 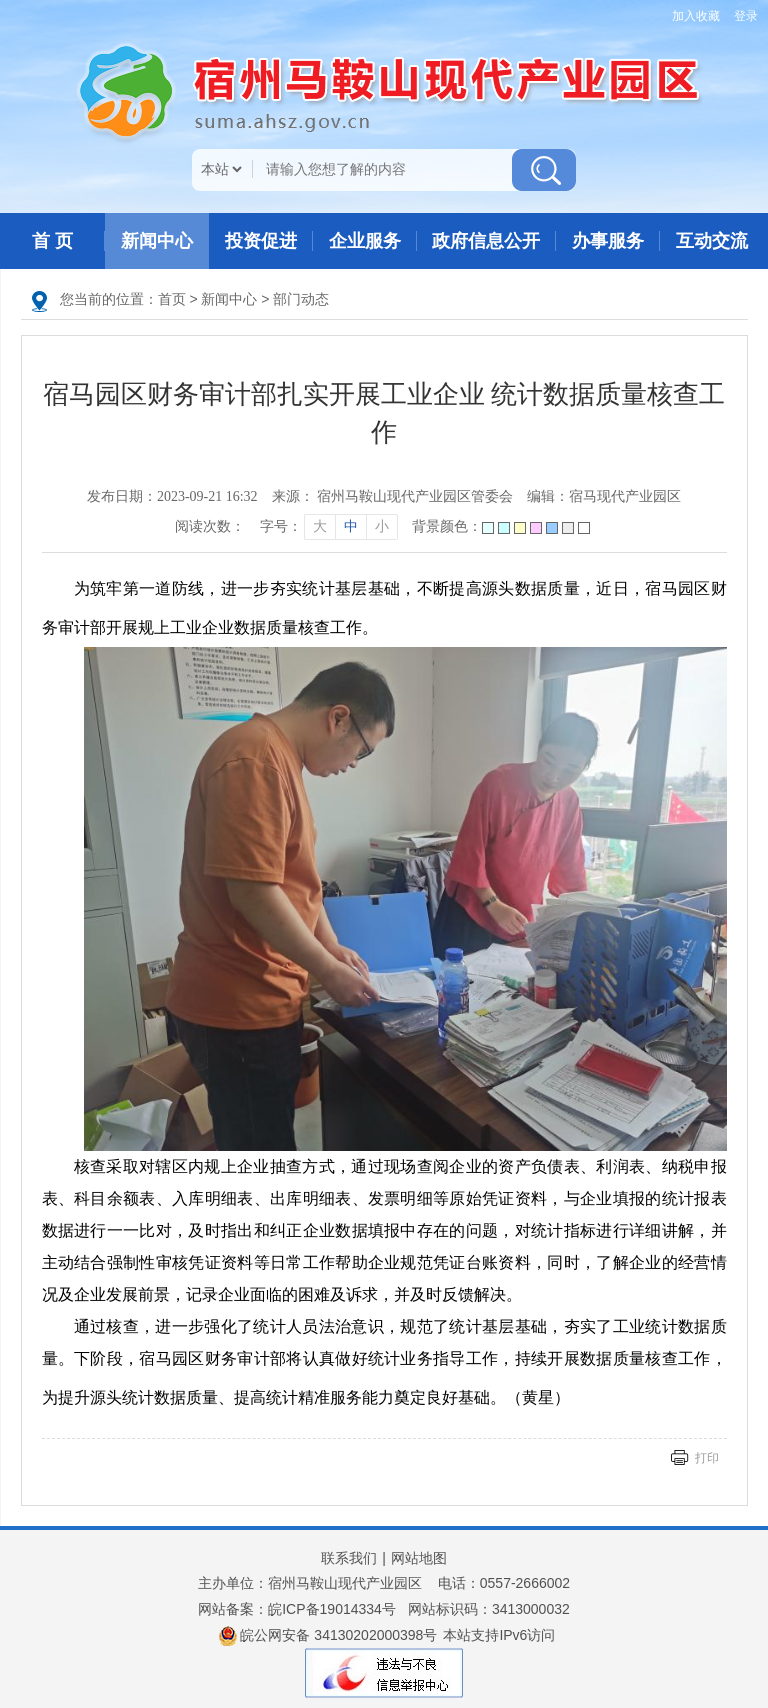 I want to click on 来源： 宿州马鞍山现代产业园区管委会, so click(x=393, y=496).